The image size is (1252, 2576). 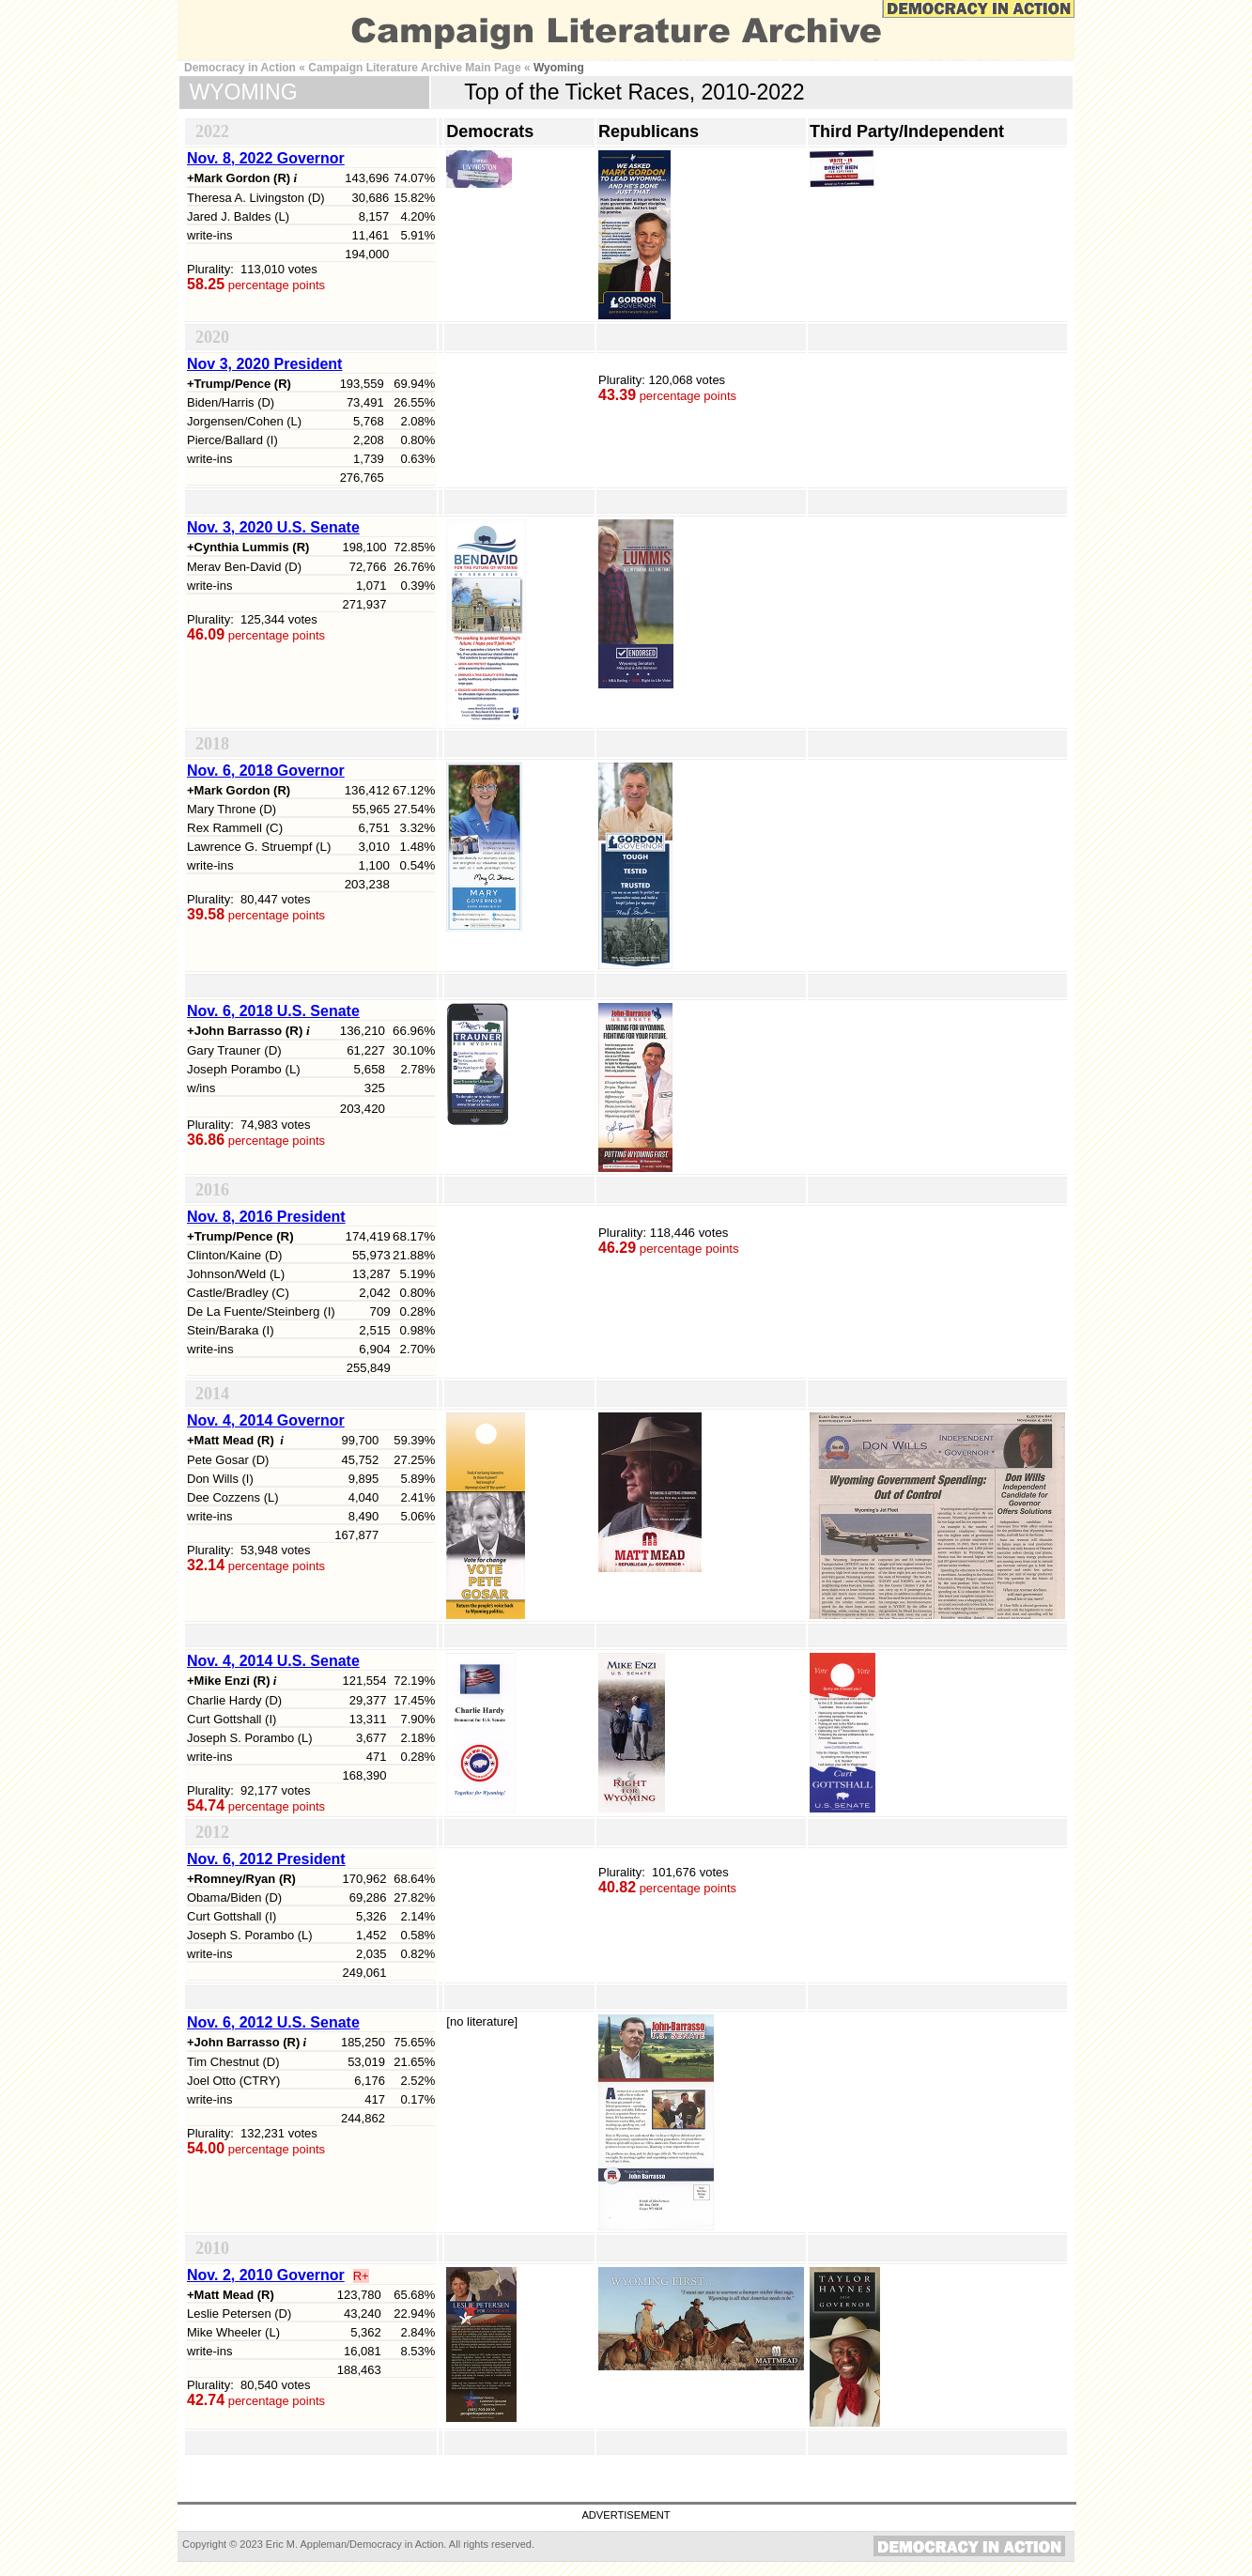 What do you see at coordinates (273, 1011) in the screenshot?
I see `Nov. 6, 2018 U.S. Senate` at bounding box center [273, 1011].